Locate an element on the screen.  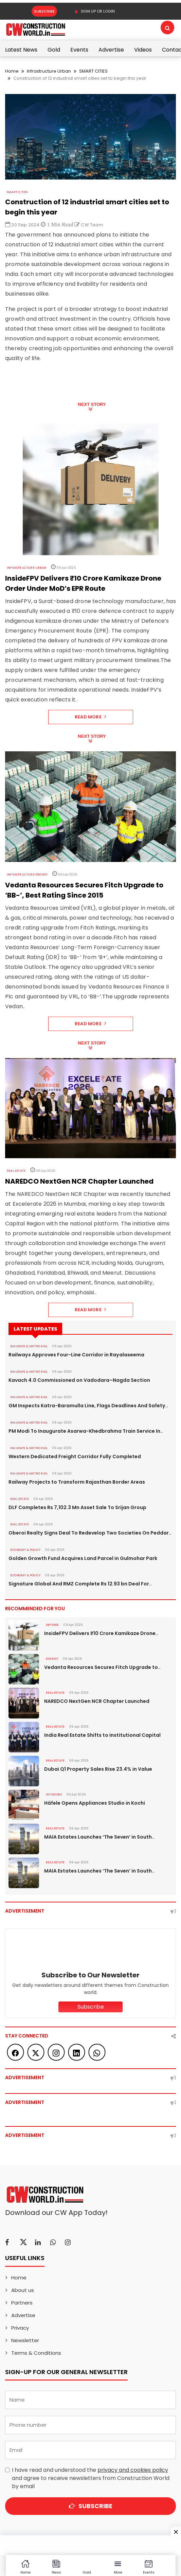
Kavach 4.0 Commissioned on Vadodara–Nagda Section is located at coordinates (79, 1380).